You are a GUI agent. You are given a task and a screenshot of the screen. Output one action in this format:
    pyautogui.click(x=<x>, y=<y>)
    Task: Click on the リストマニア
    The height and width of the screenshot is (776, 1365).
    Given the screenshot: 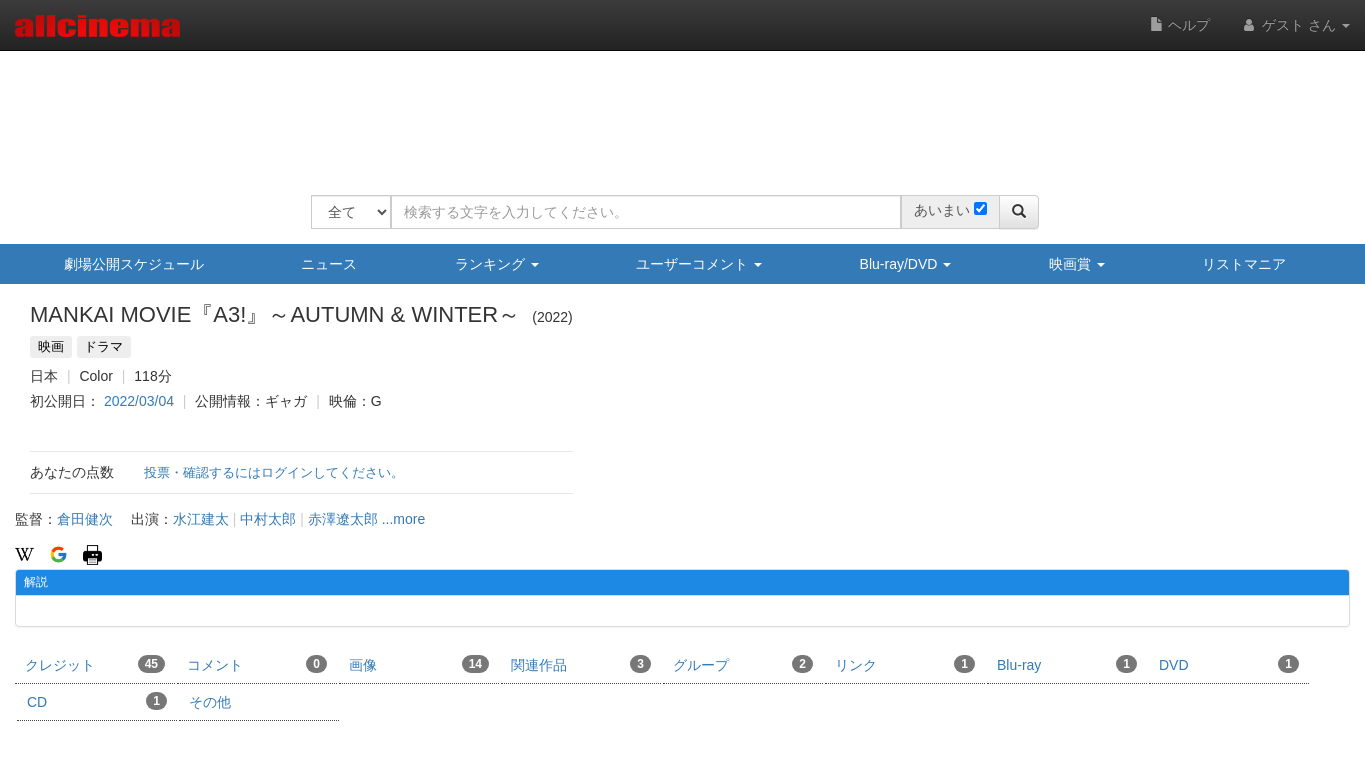 What is the action you would take?
    pyautogui.click(x=1244, y=264)
    